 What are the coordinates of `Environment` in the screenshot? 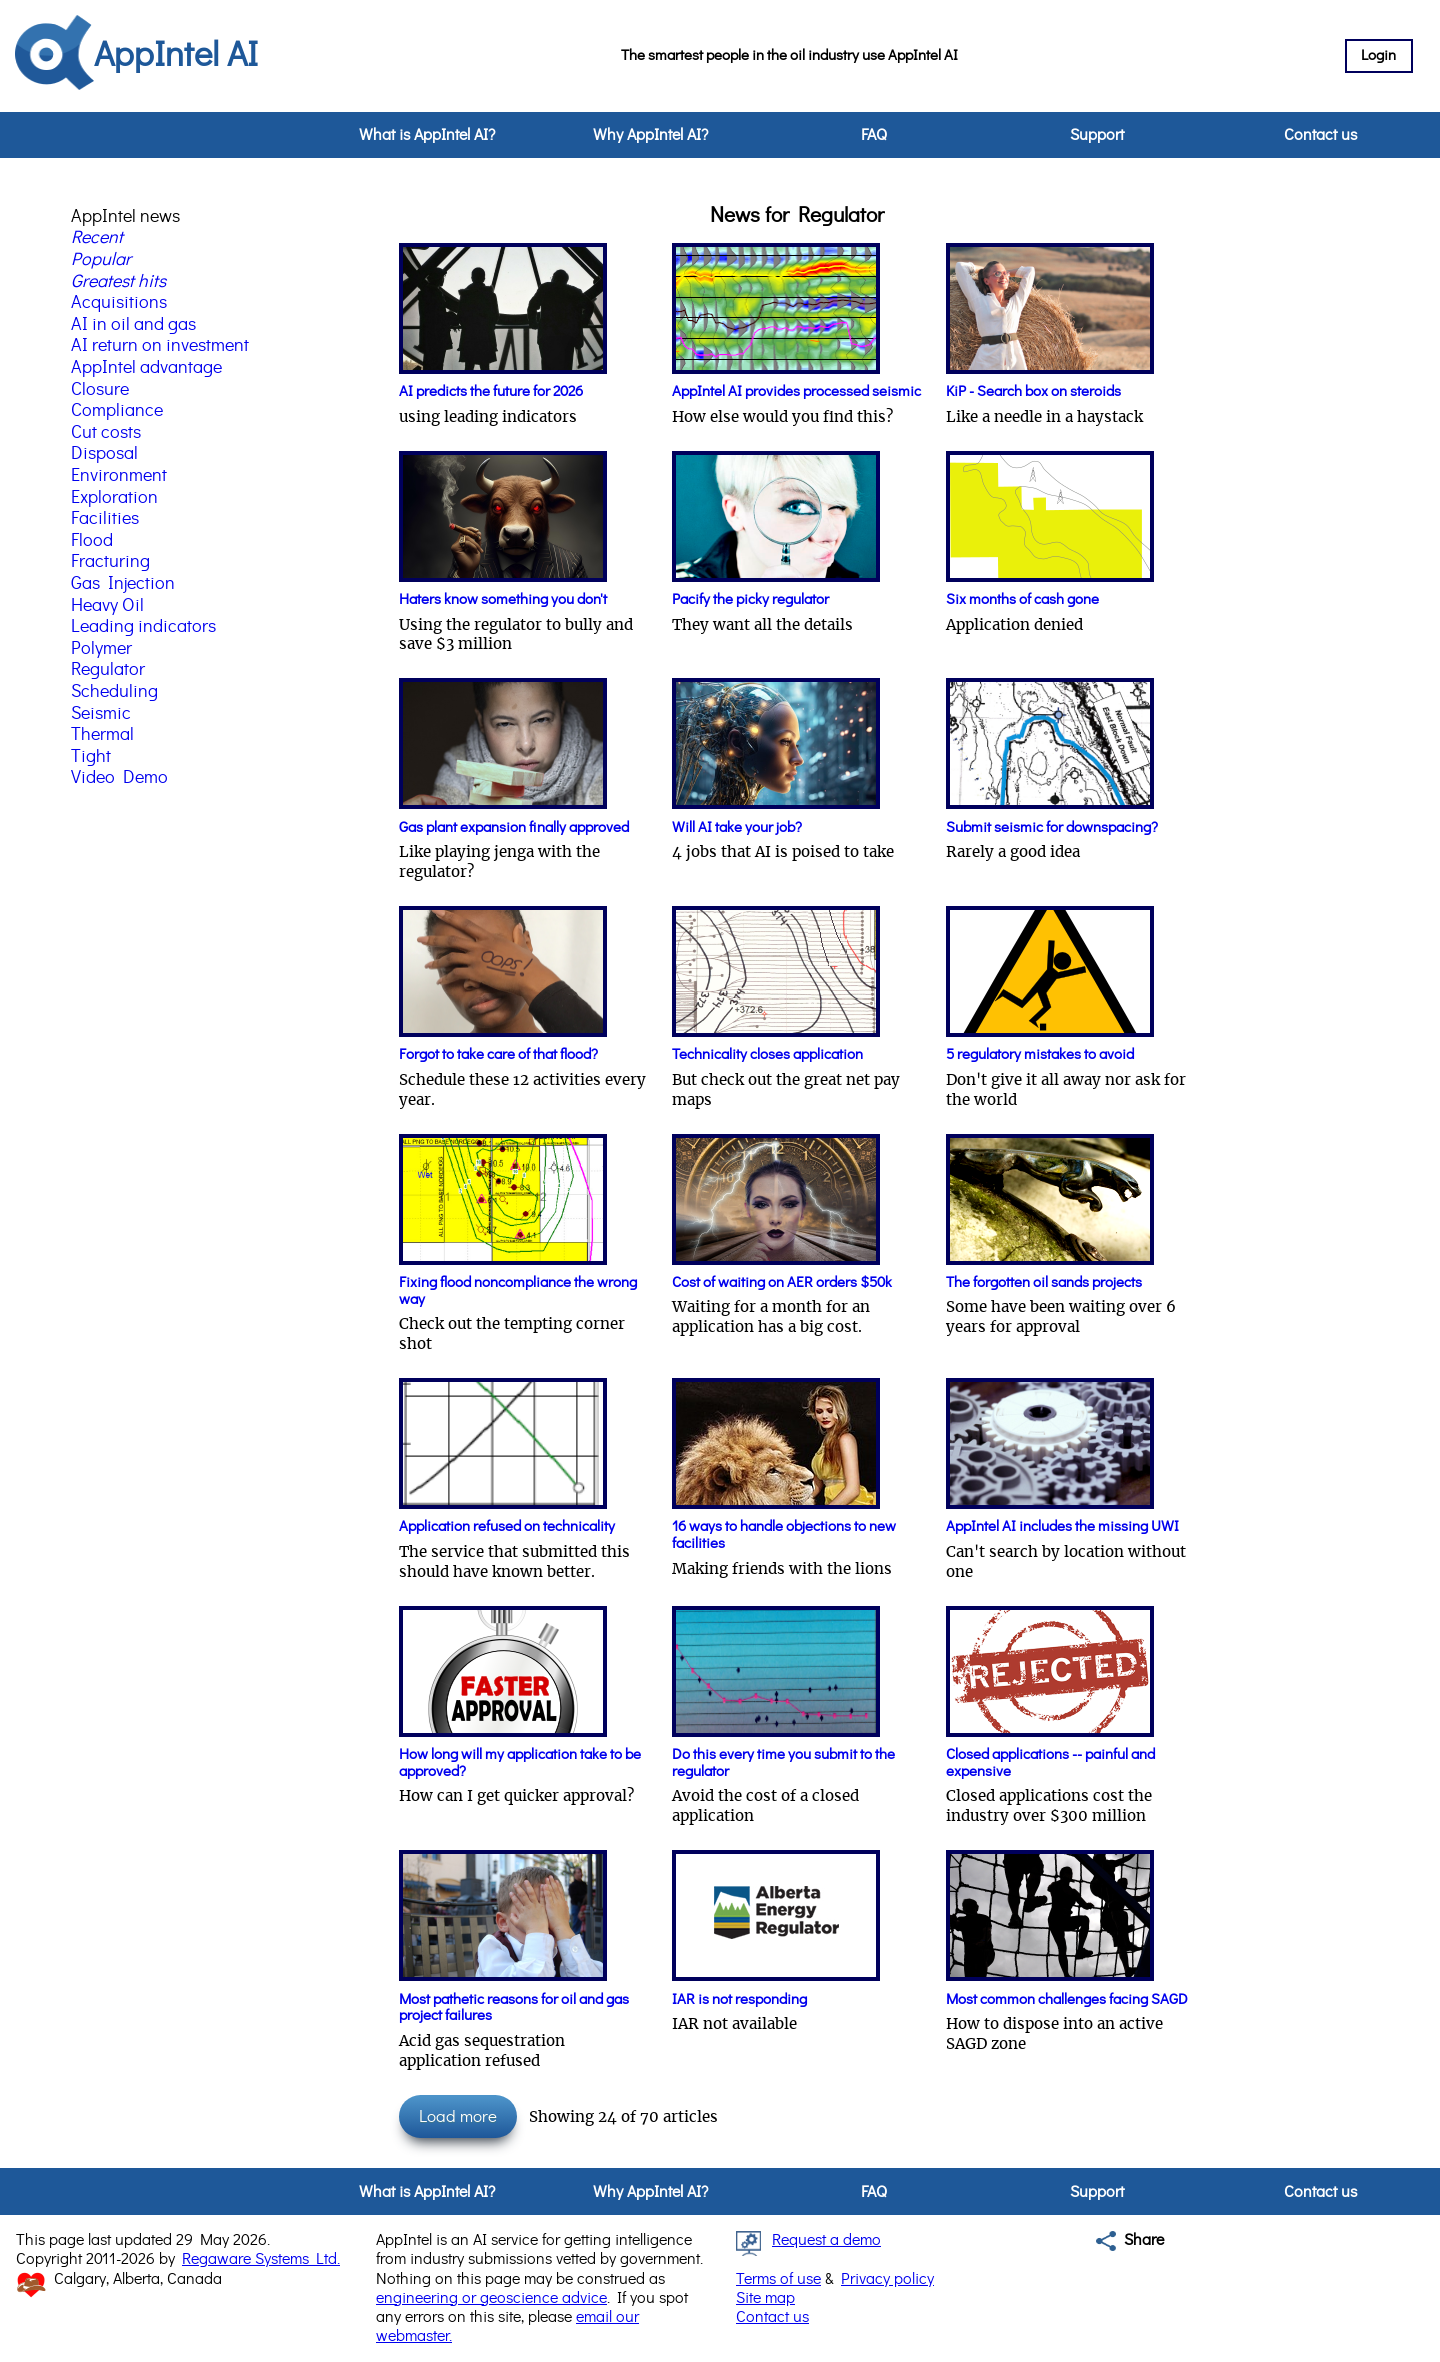 It's located at (119, 476).